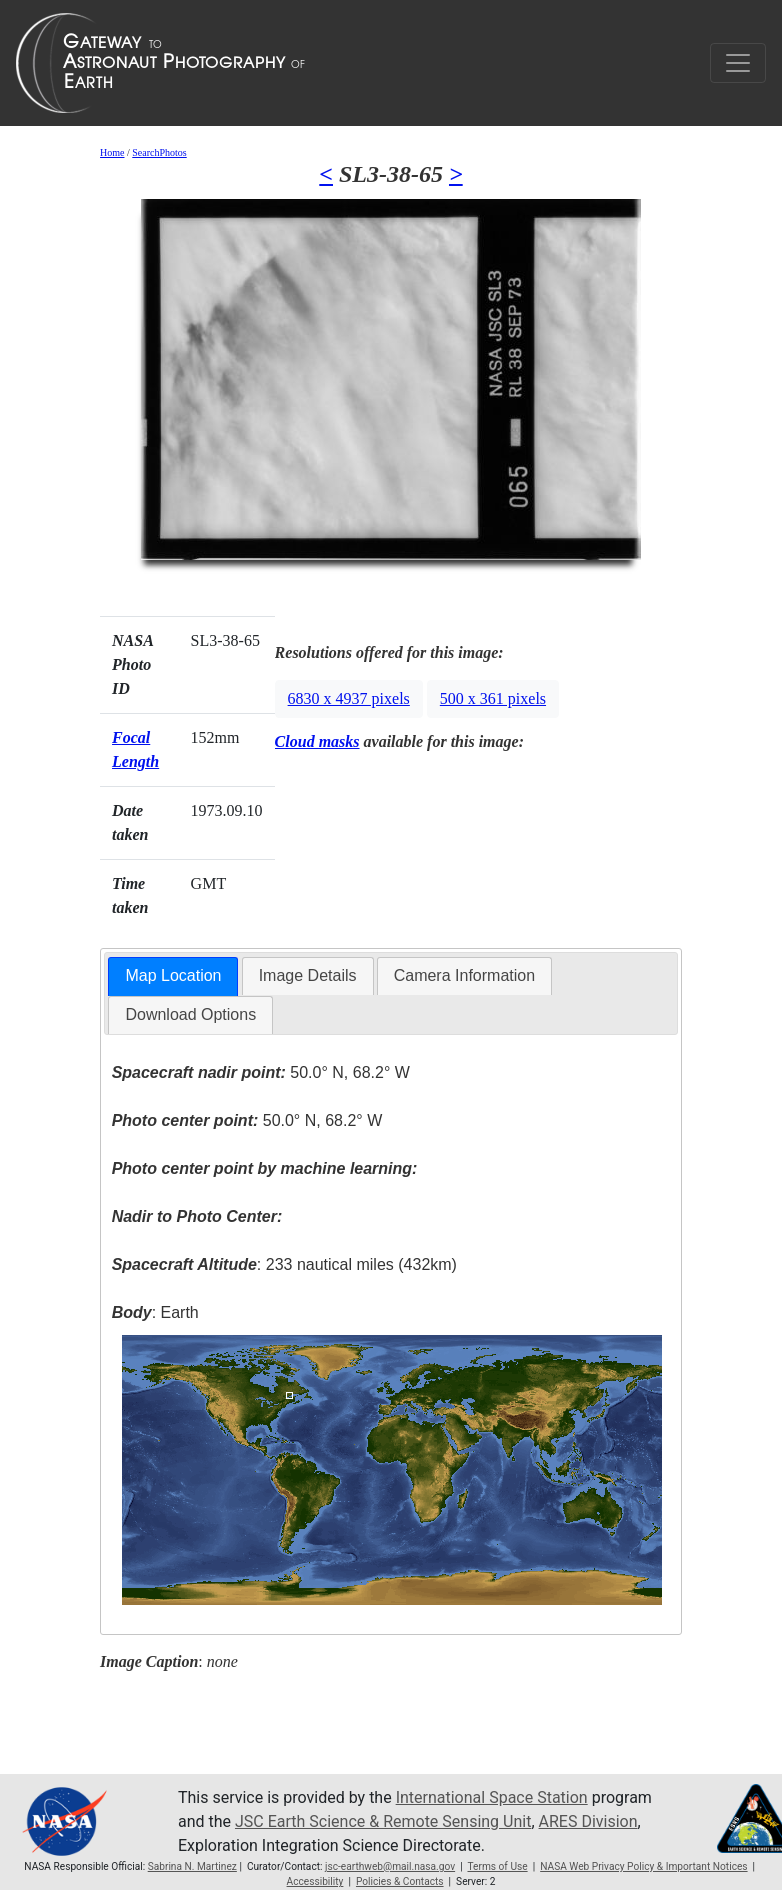 The height and width of the screenshot is (1891, 782). I want to click on Policies & Contacts, so click(400, 1881).